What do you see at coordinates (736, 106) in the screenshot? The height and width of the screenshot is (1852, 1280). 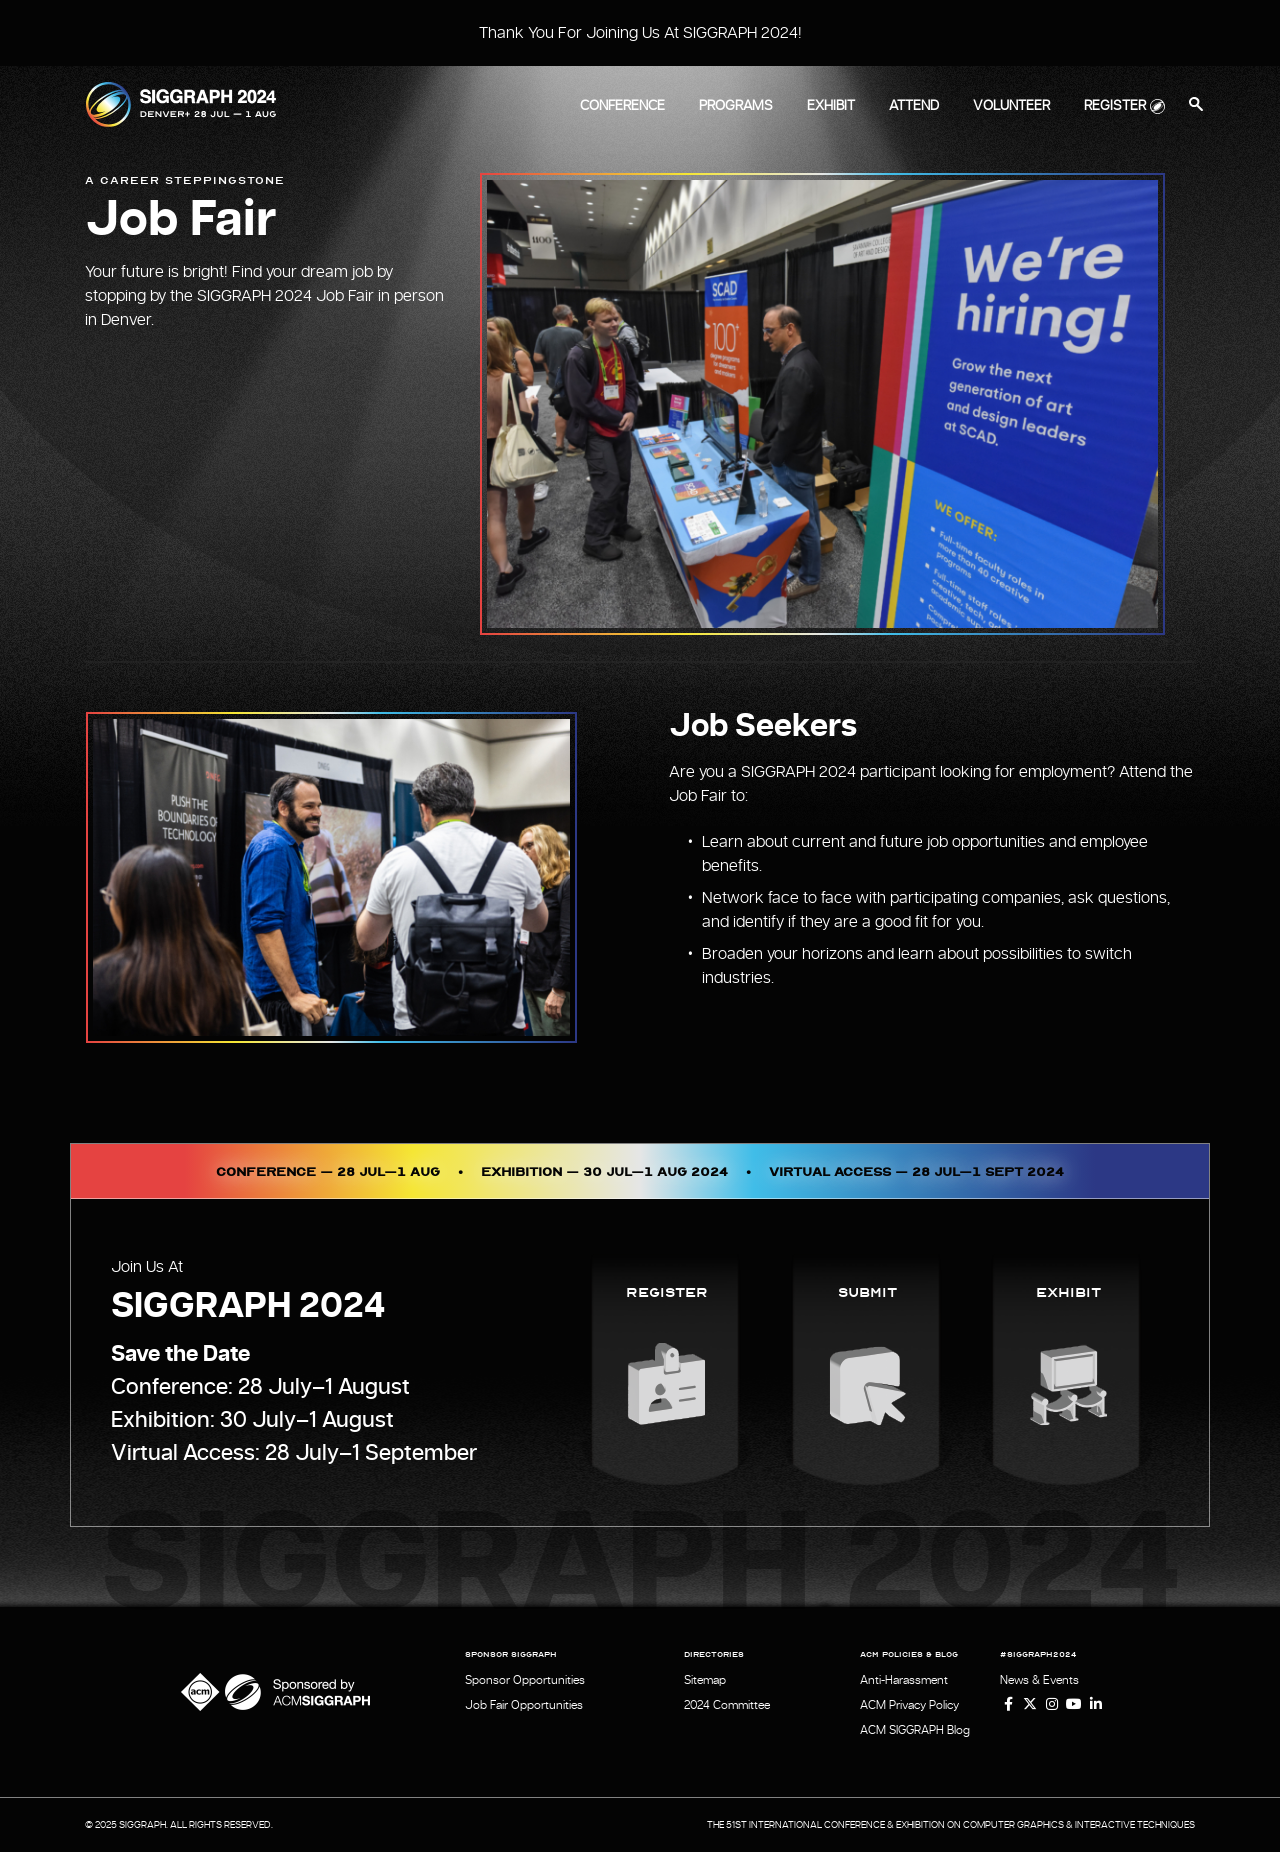 I see `Programs` at bounding box center [736, 106].